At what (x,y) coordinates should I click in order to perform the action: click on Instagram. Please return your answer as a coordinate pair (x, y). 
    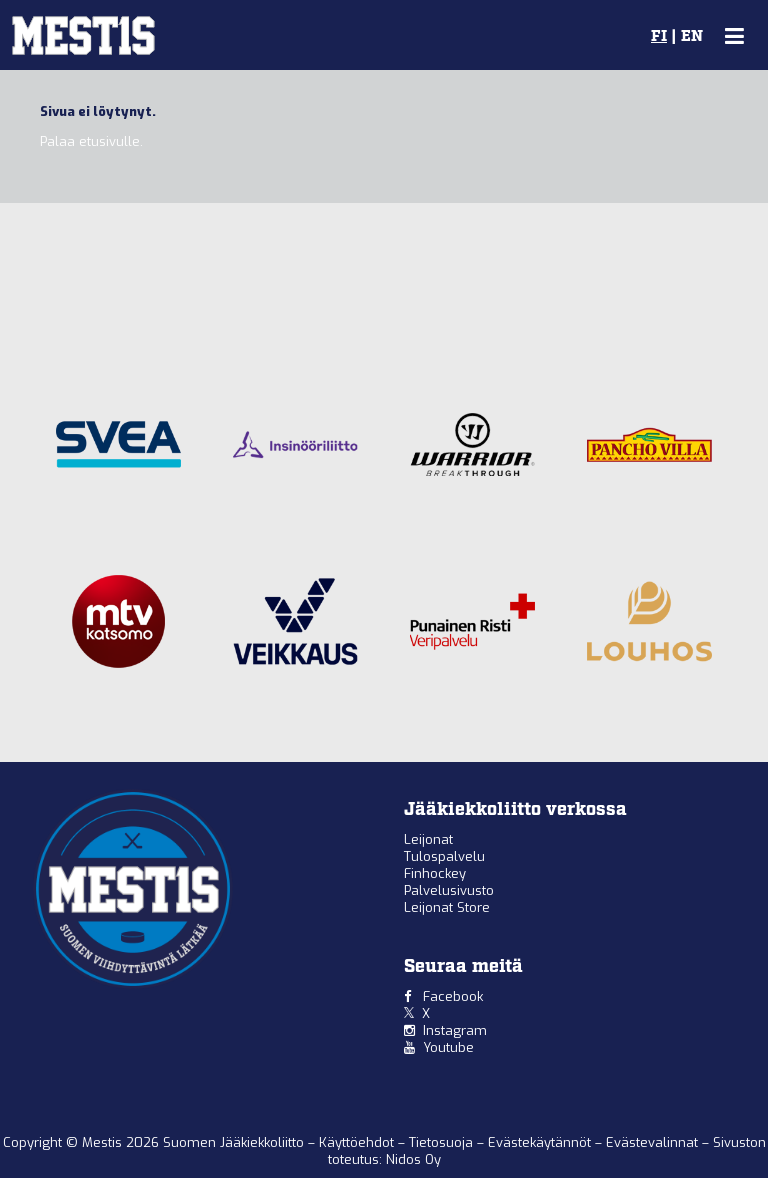
    Looking at the image, I should click on (455, 1030).